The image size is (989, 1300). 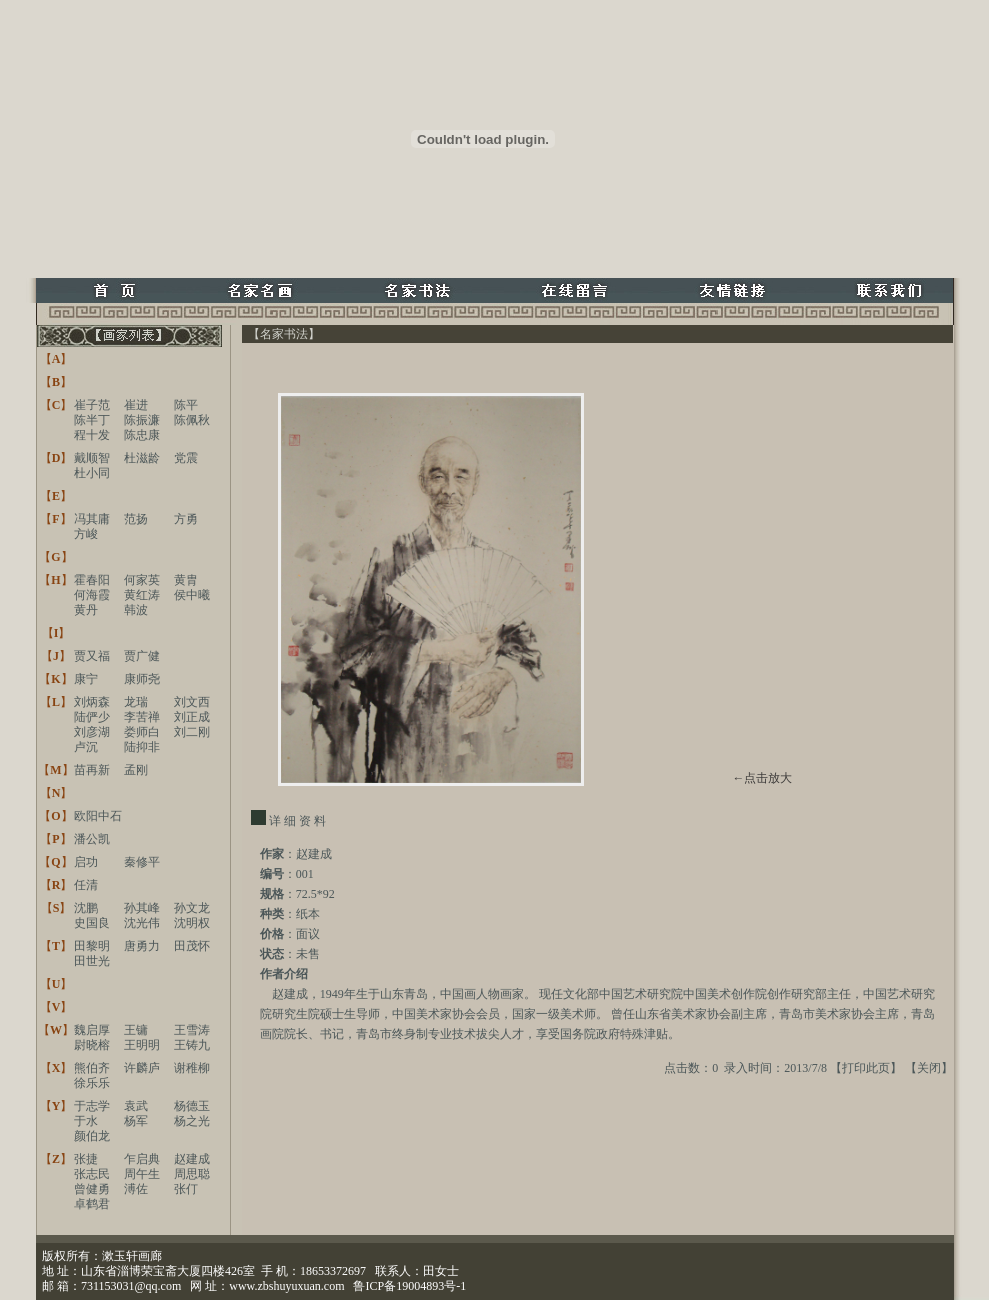 I want to click on 乍启典, so click(x=142, y=1159).